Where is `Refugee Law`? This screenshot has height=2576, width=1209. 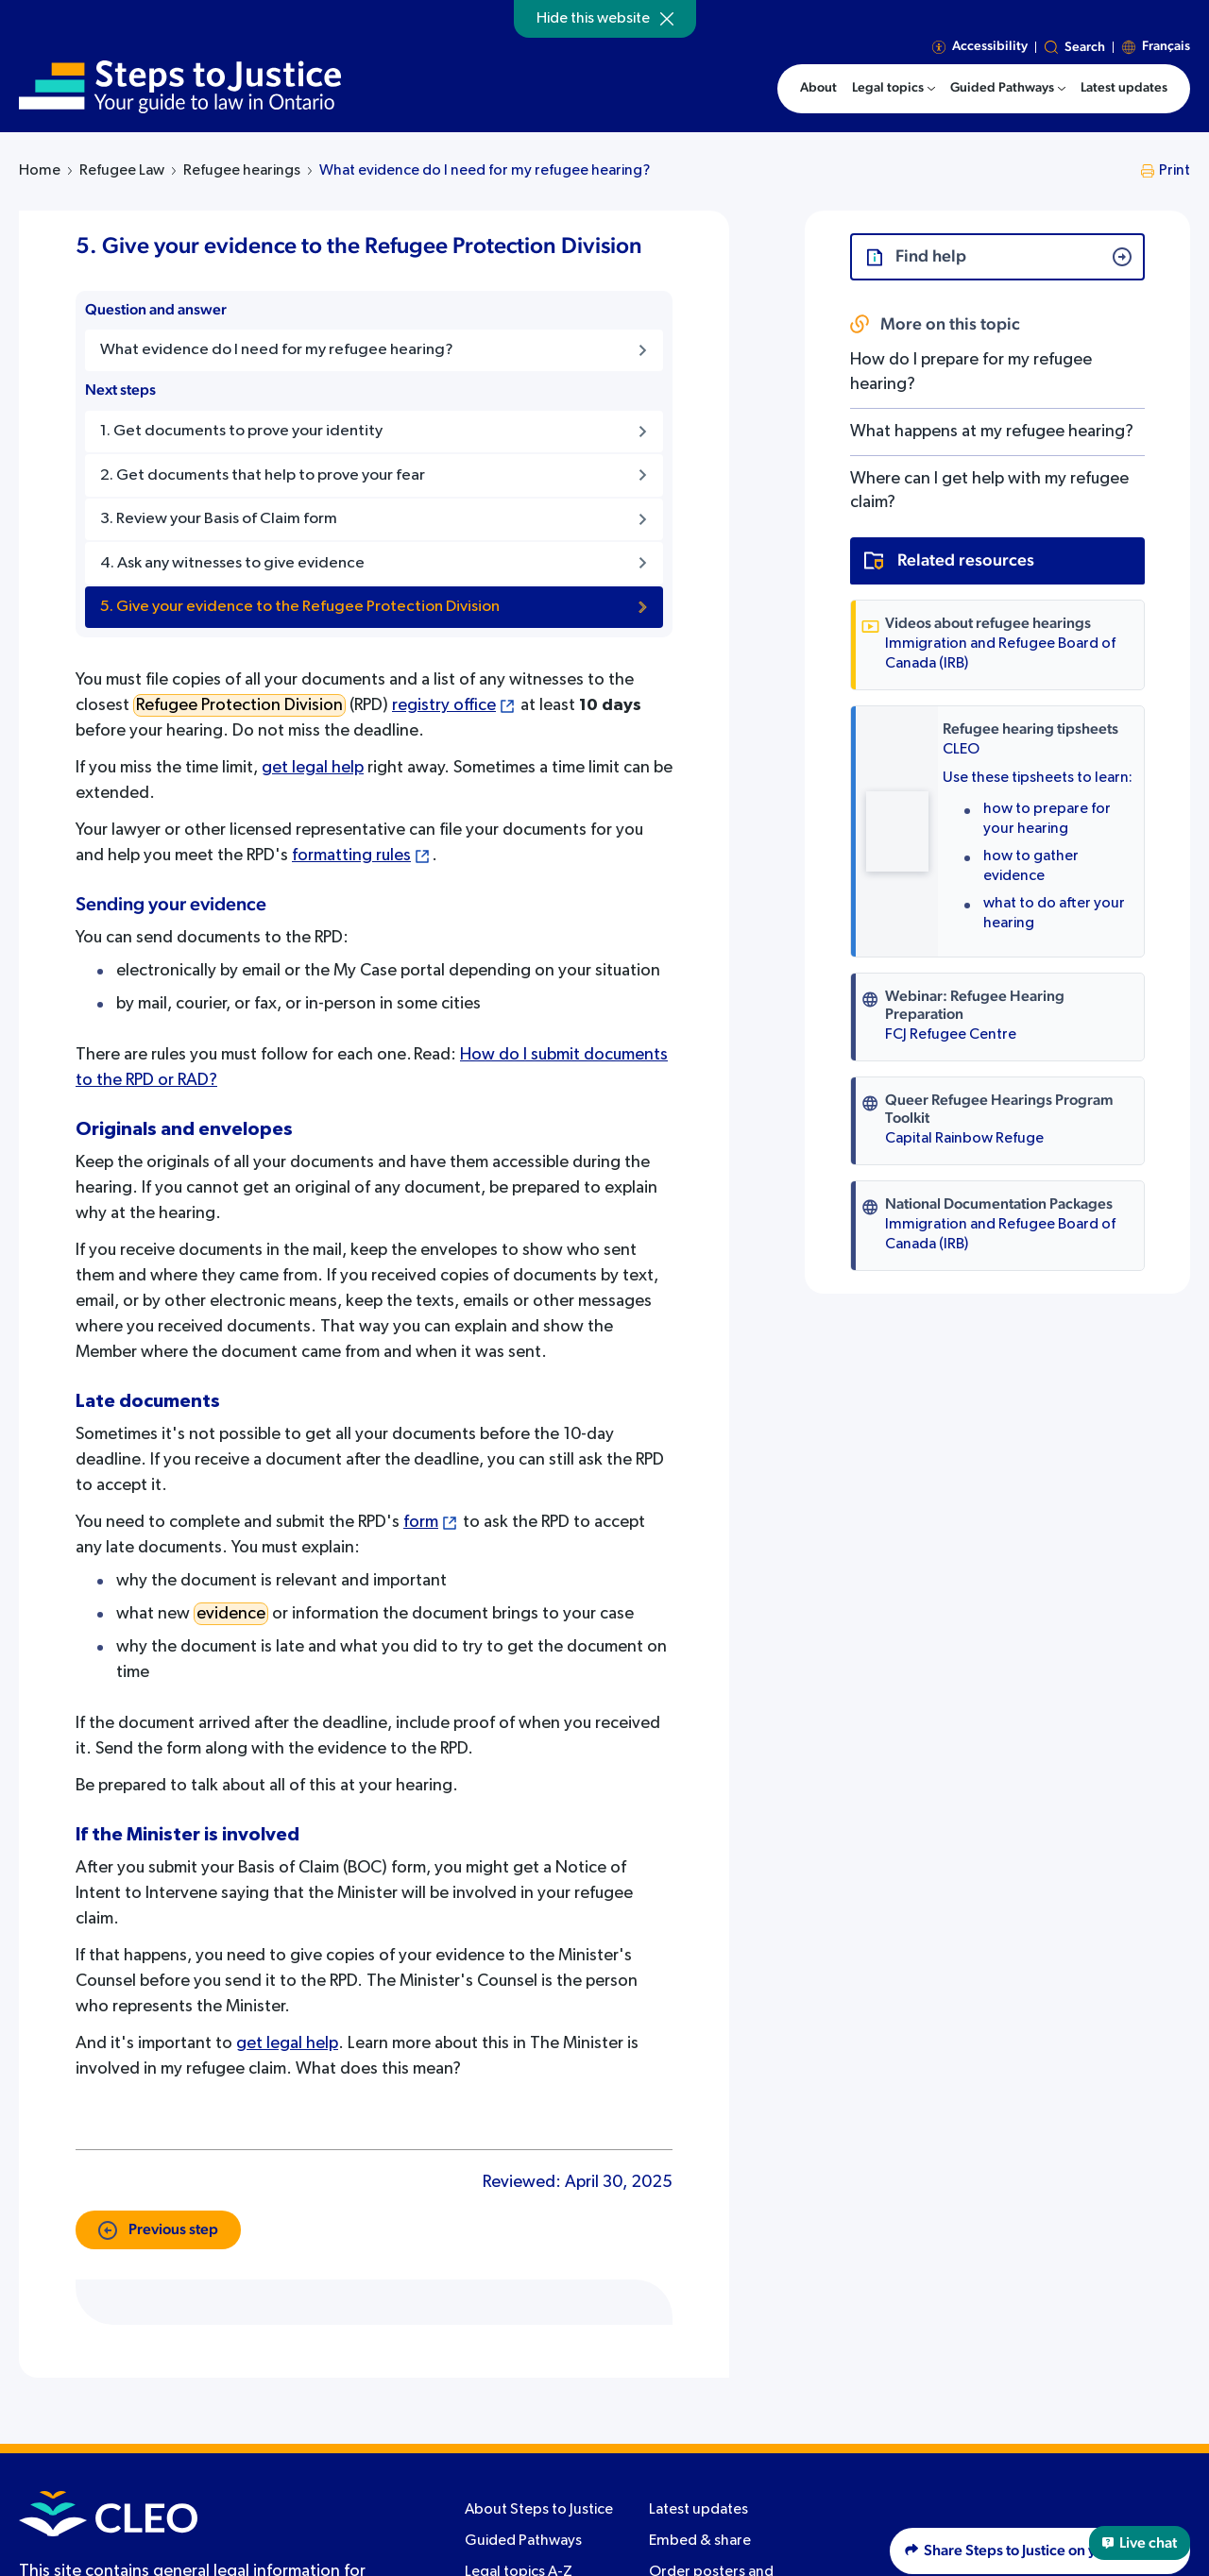 Refugee Law is located at coordinates (121, 170).